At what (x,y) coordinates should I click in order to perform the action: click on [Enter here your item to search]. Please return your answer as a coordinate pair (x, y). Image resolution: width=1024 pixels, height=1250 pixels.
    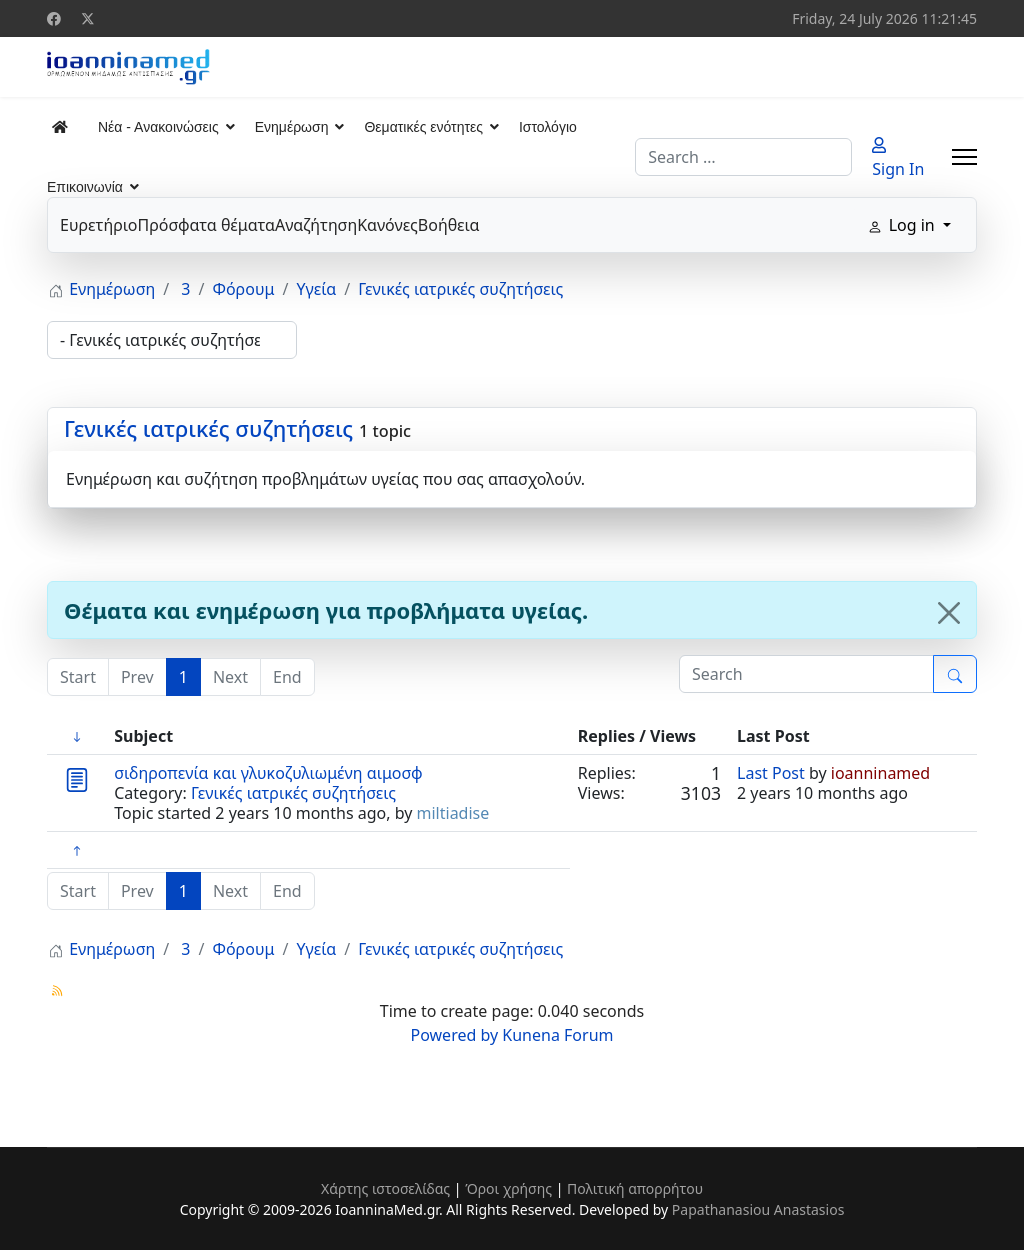
    Looking at the image, I should click on (806, 674).